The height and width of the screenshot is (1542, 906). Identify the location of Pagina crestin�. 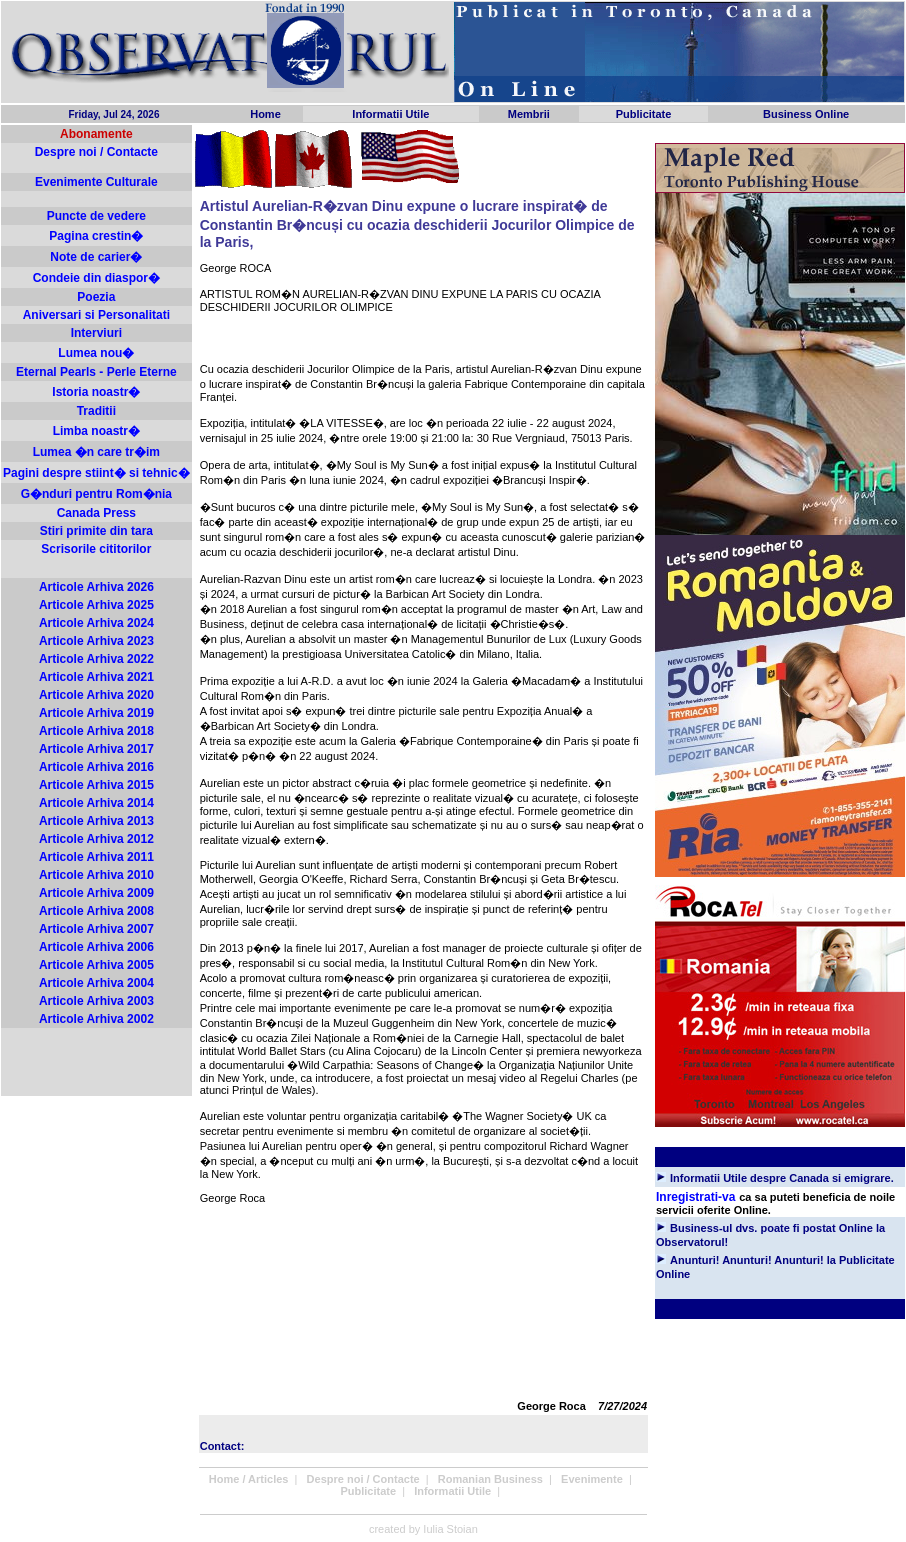
(96, 236).